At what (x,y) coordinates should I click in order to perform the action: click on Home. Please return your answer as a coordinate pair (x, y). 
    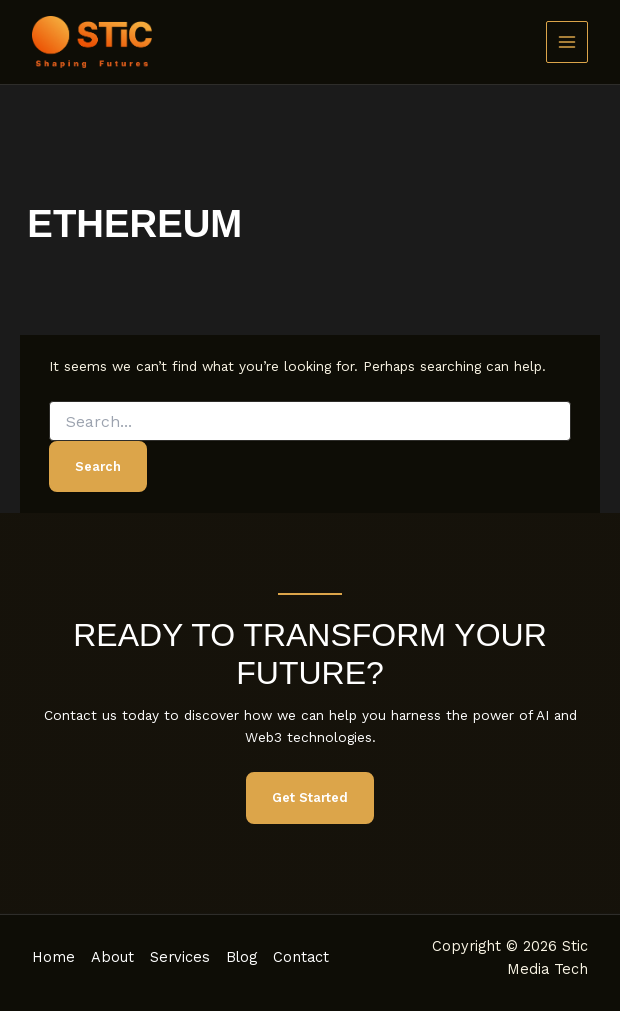
    Looking at the image, I should click on (53, 957).